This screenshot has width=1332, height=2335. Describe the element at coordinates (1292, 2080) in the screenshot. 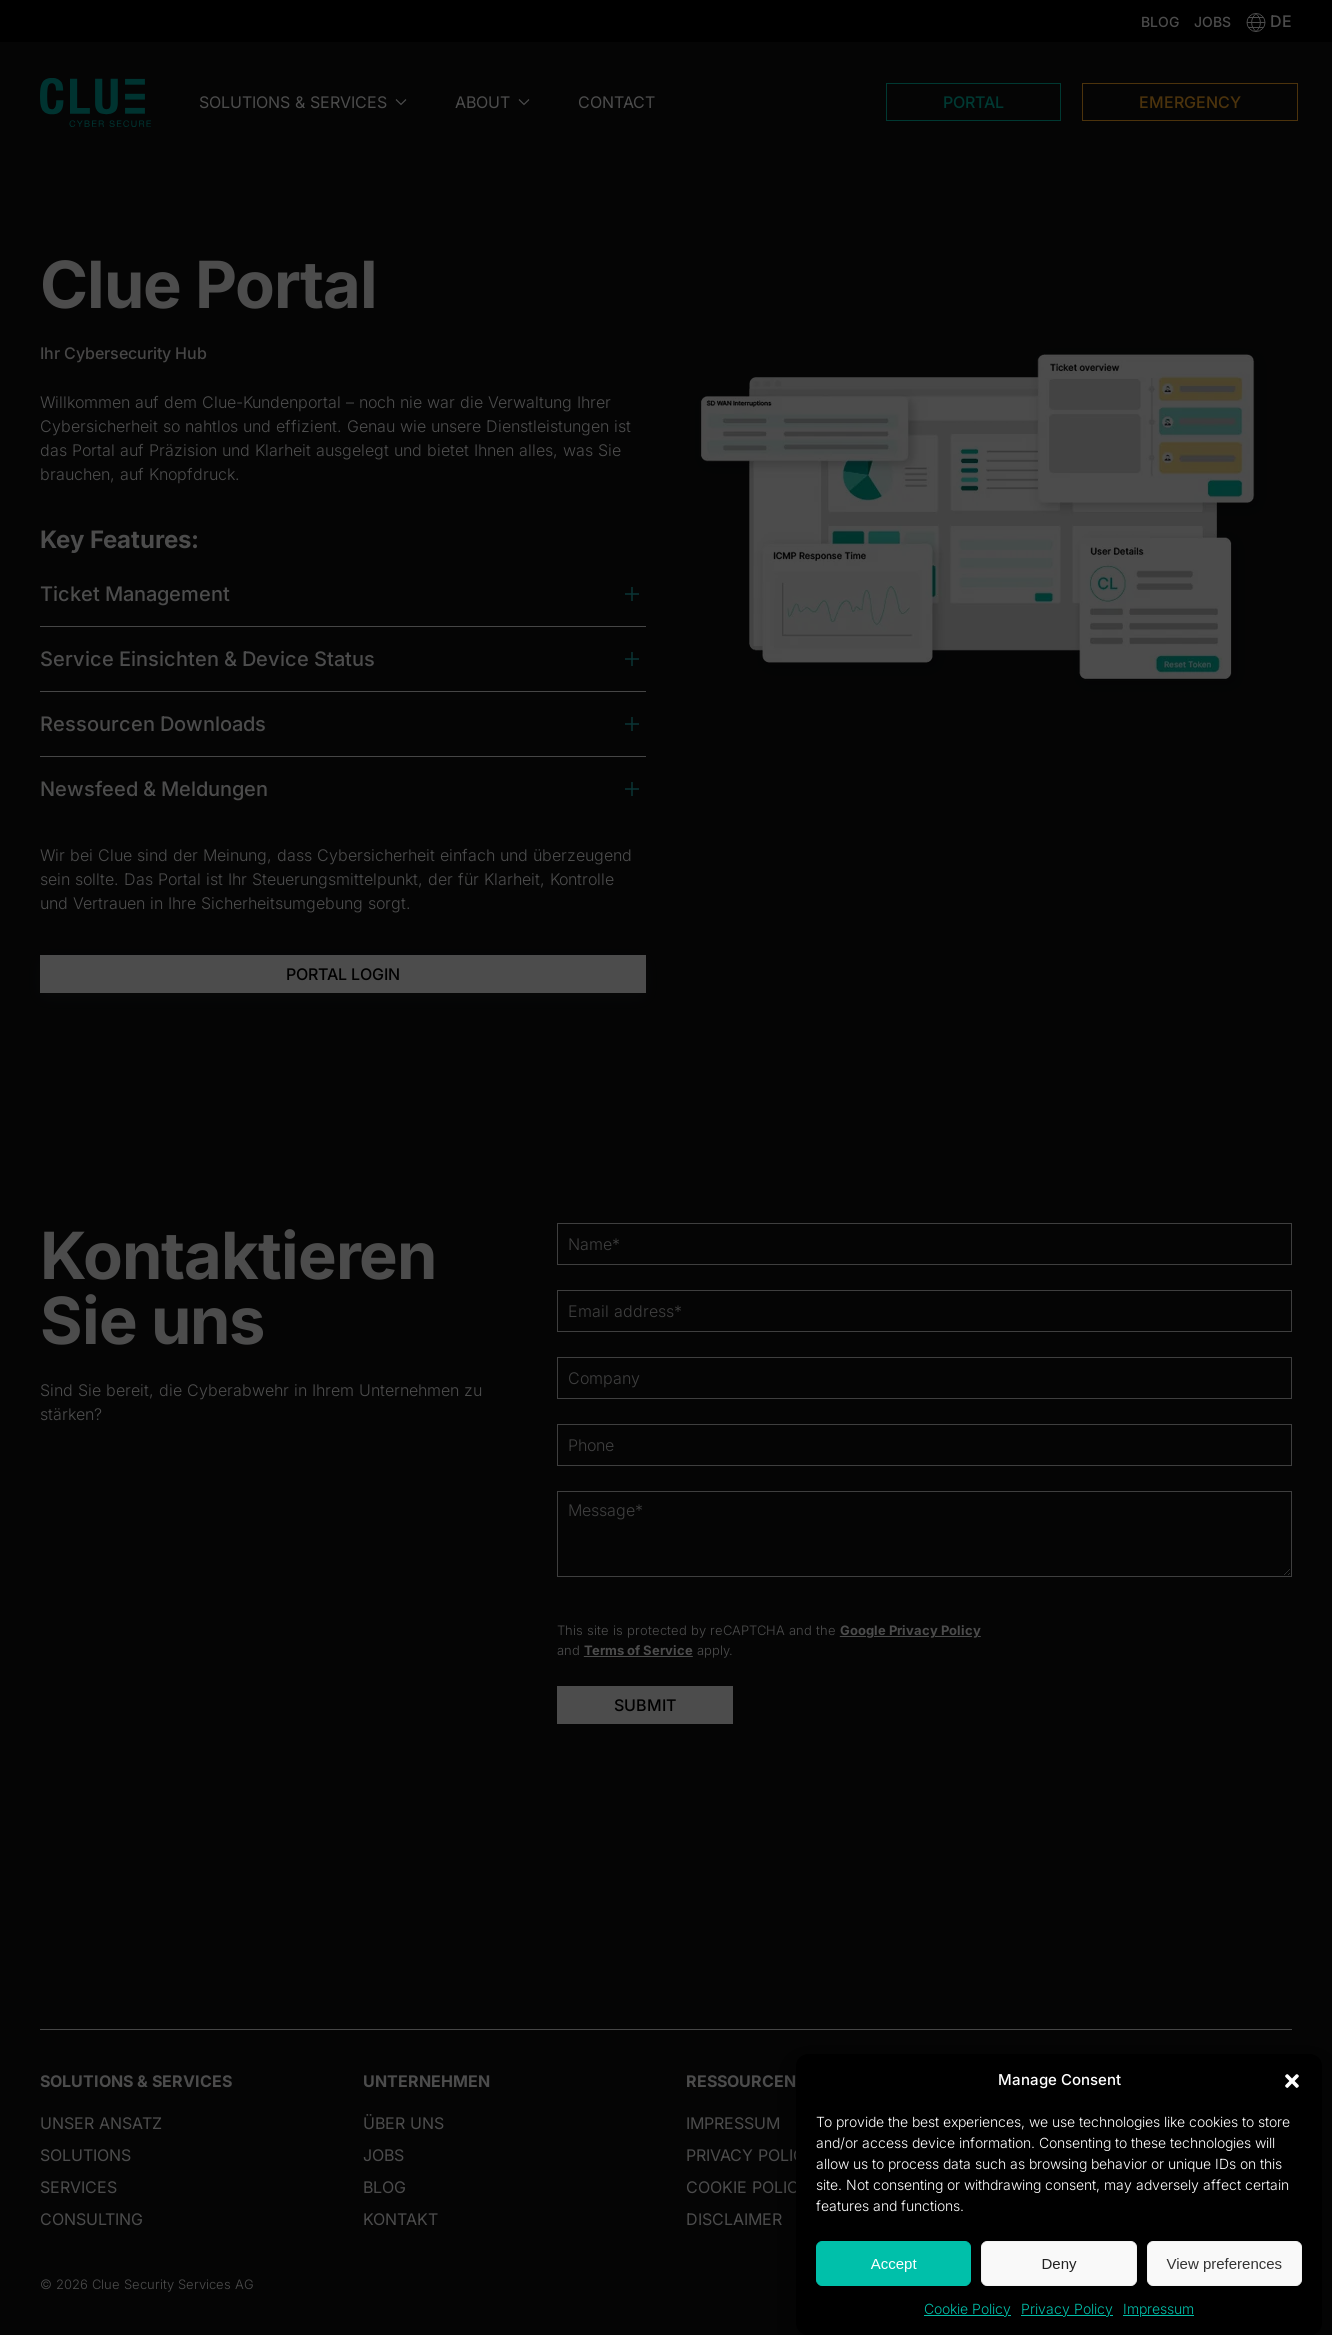

I see `[button]` at that location.